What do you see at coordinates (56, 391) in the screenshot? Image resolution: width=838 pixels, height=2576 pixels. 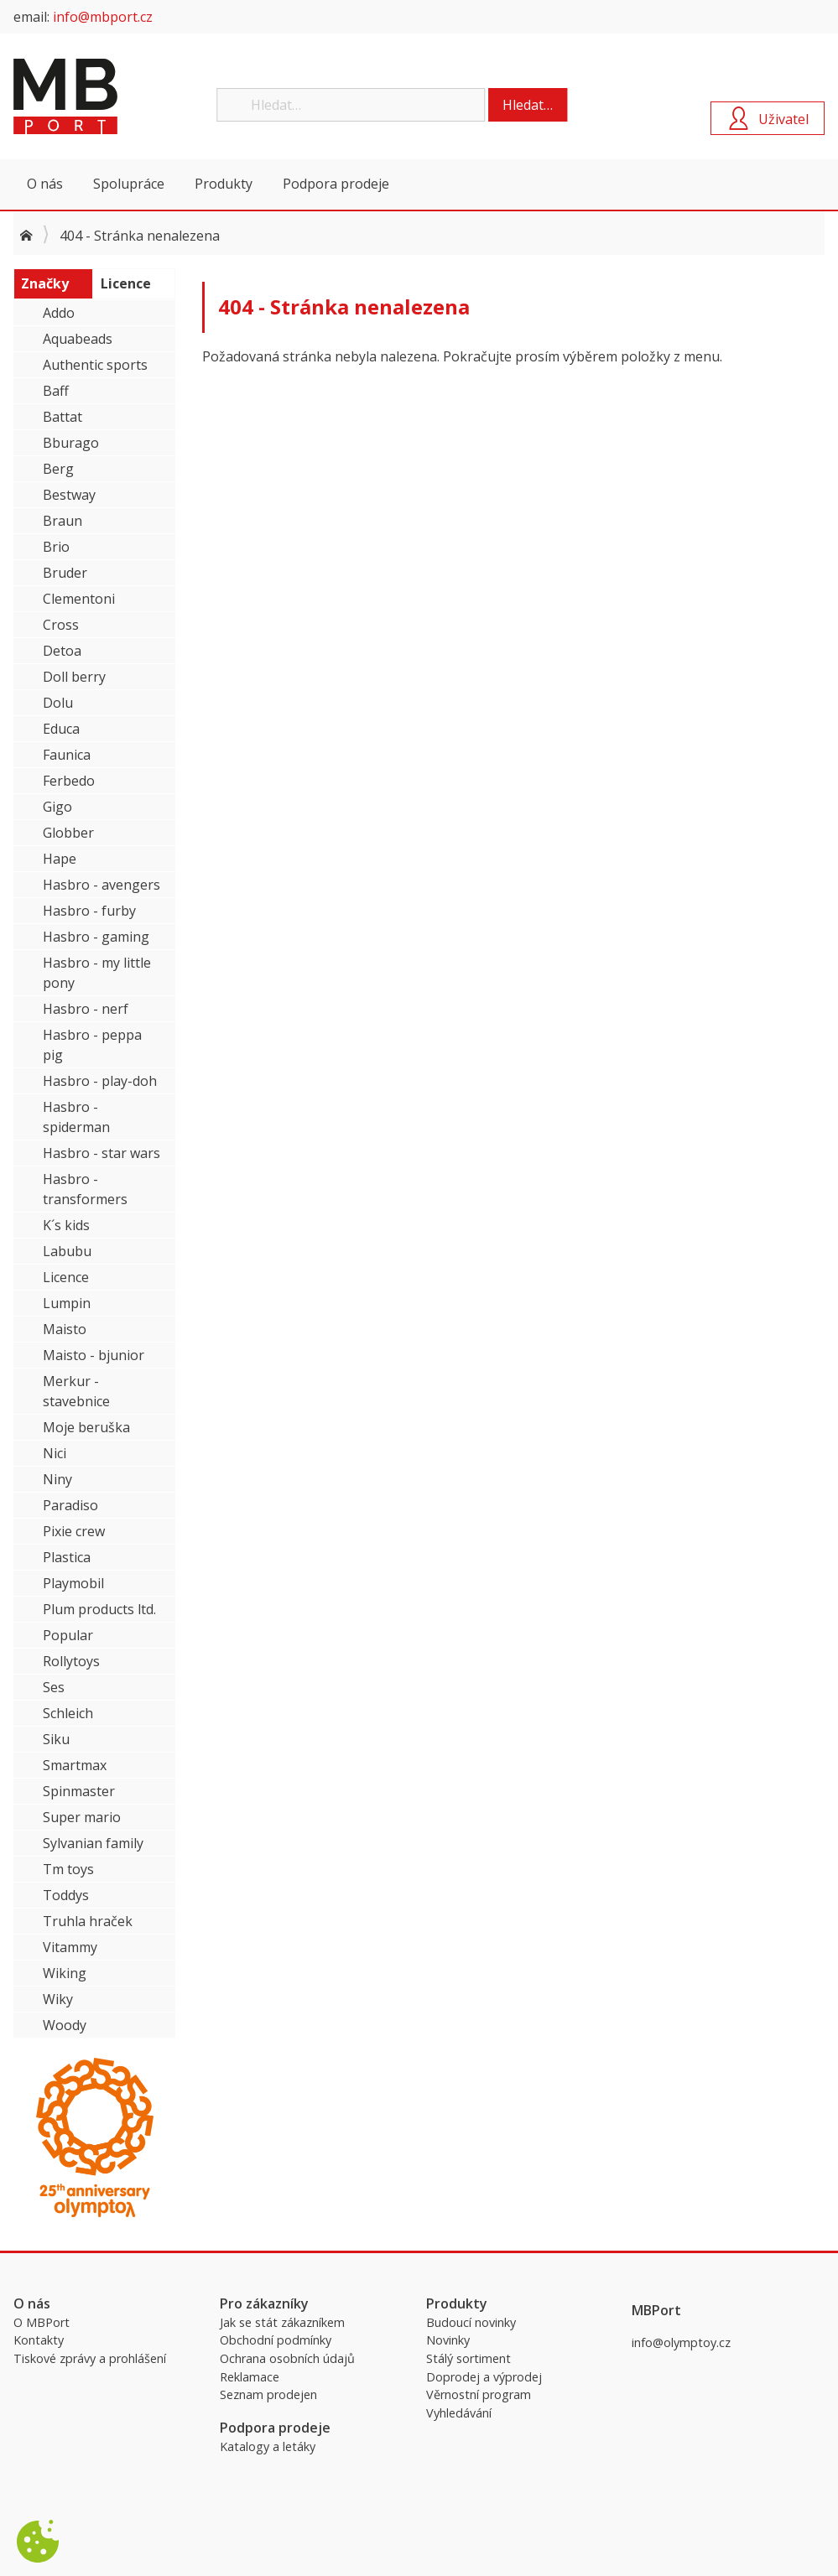 I see `Baff` at bounding box center [56, 391].